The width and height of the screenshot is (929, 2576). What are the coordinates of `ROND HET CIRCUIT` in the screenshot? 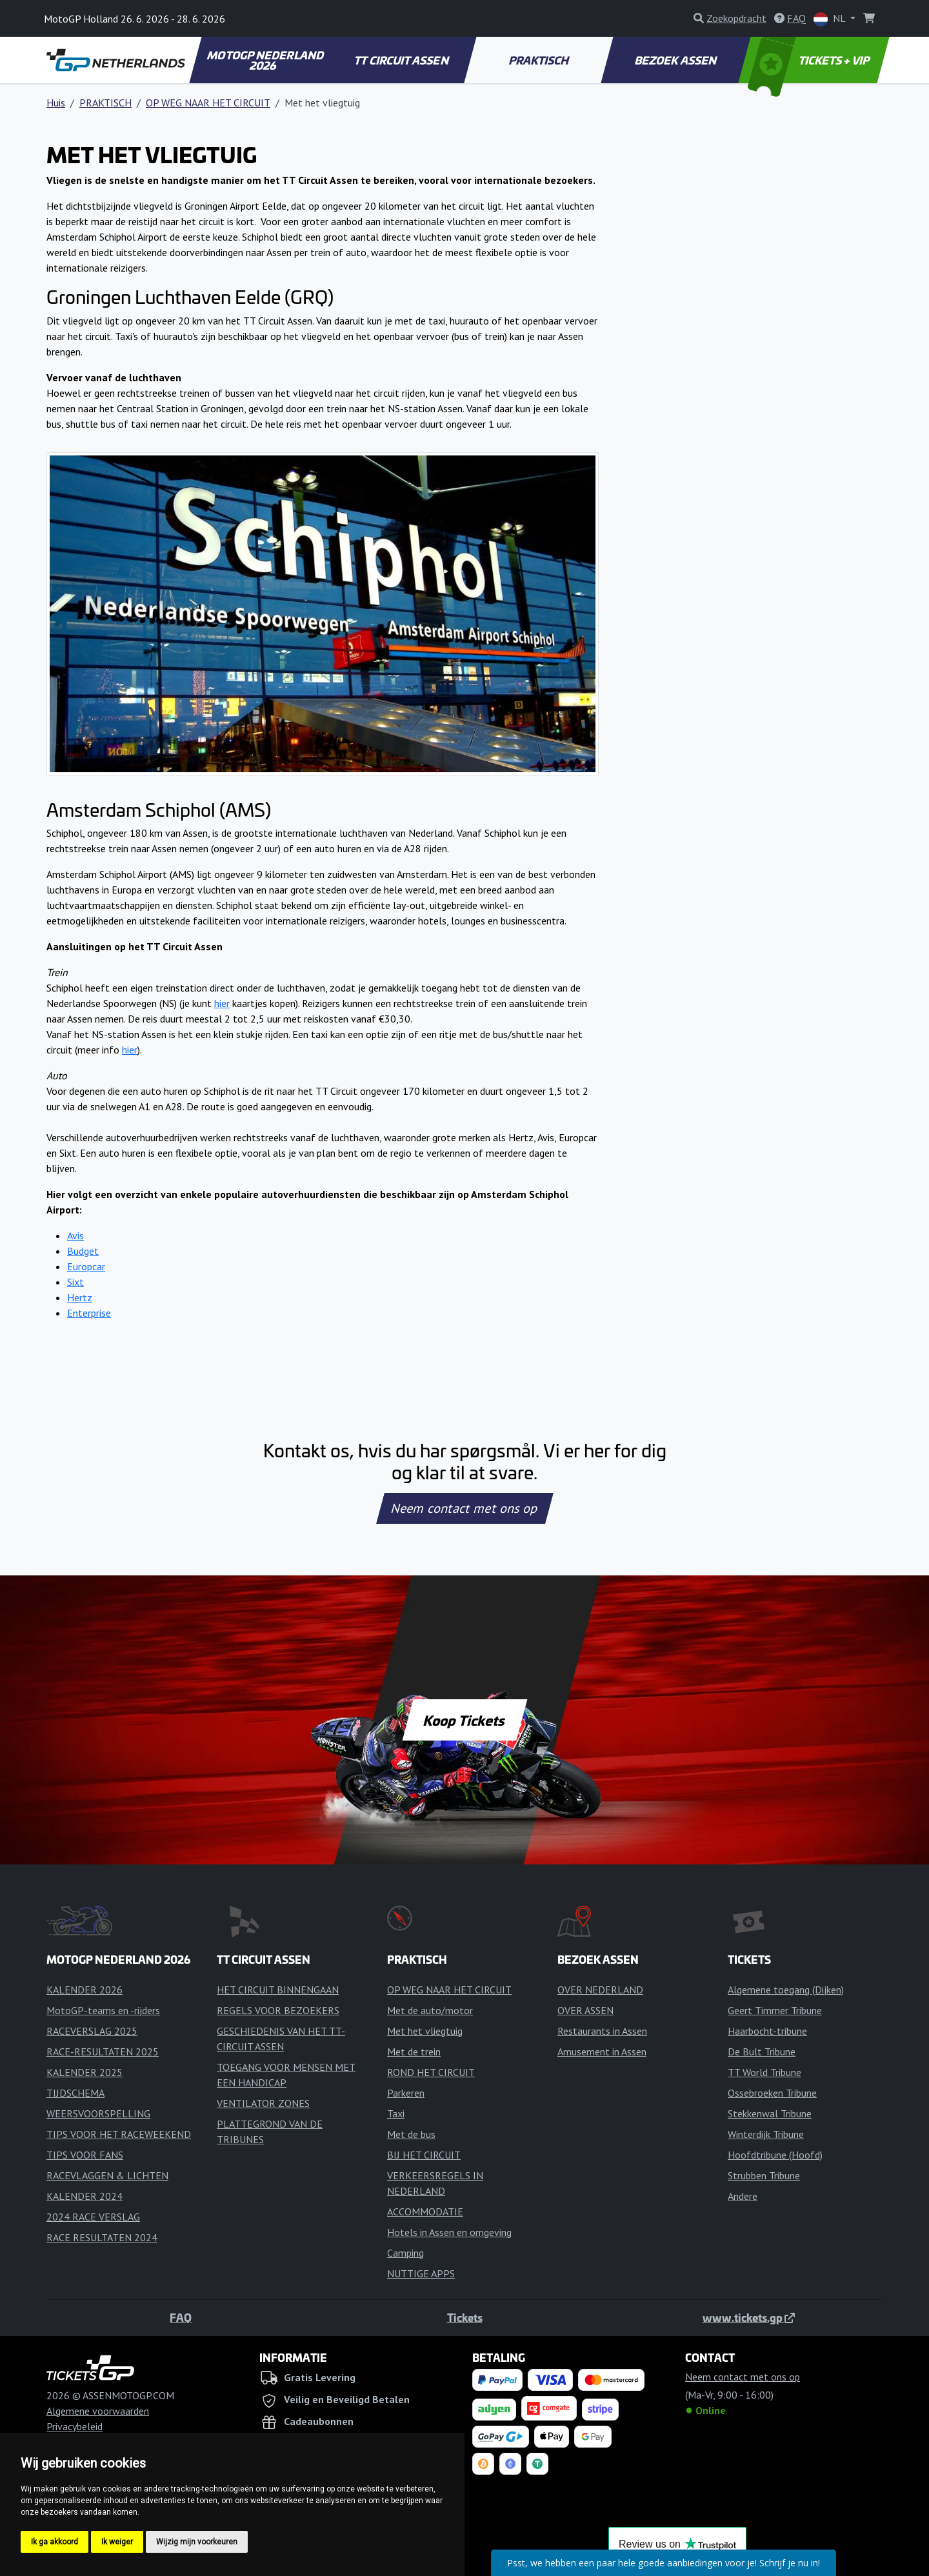 It's located at (431, 2072).